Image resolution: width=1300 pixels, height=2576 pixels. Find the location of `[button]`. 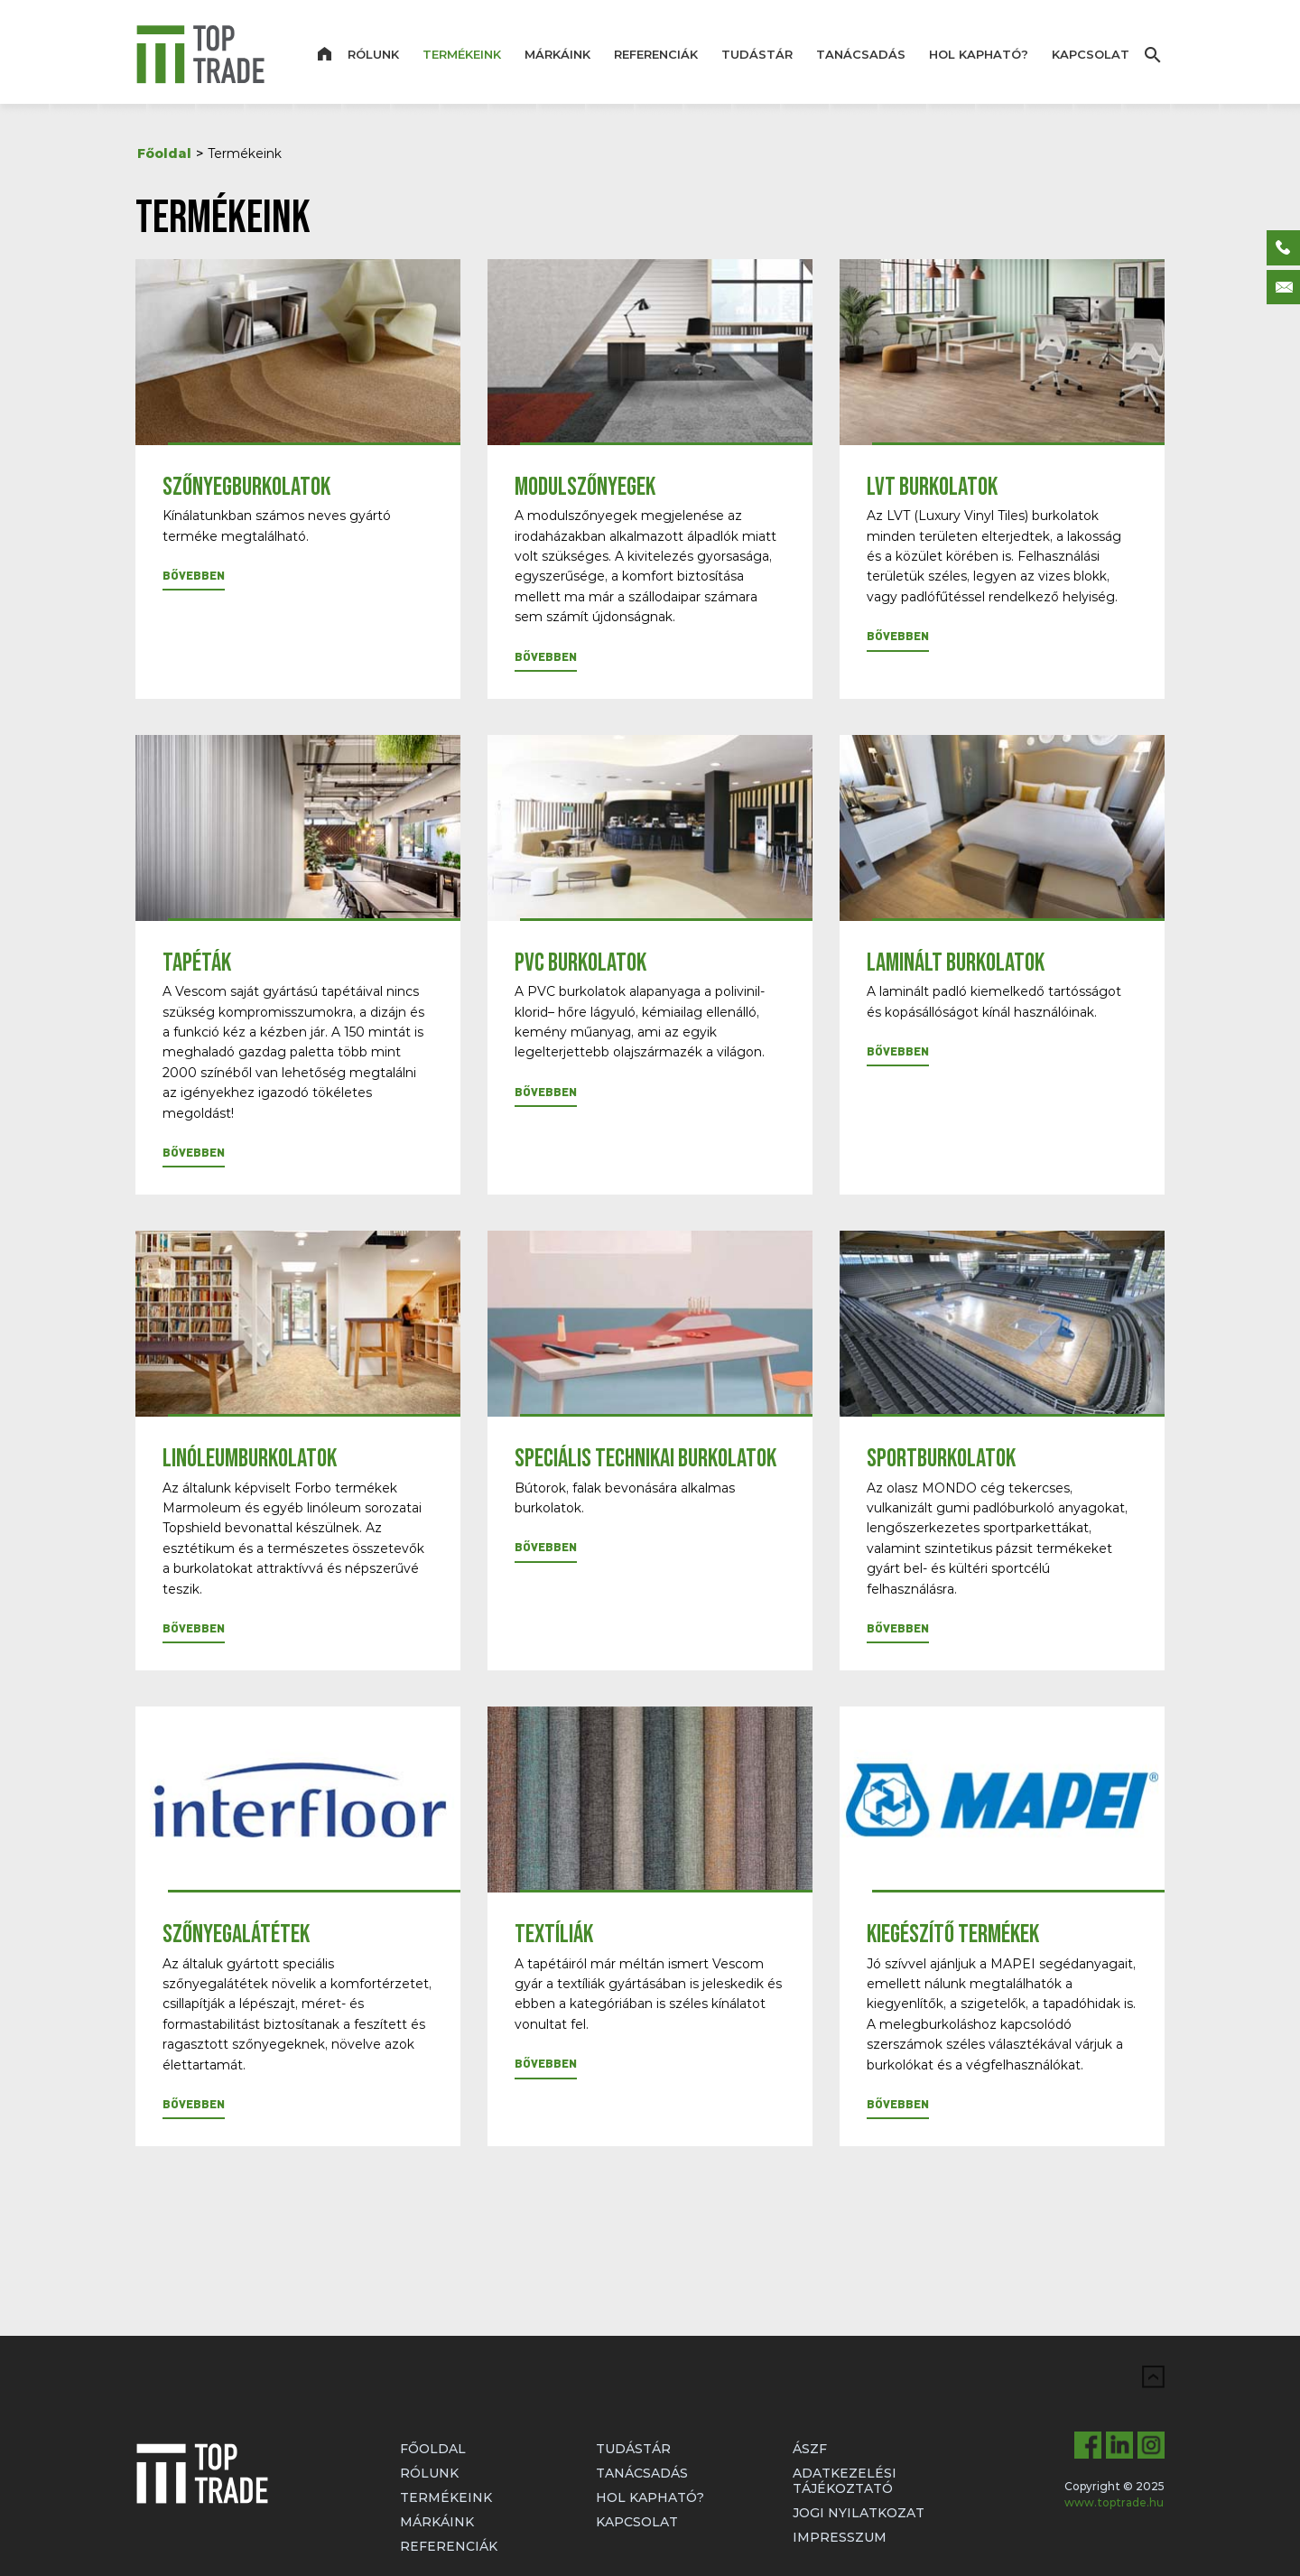

[button] is located at coordinates (193, 579).